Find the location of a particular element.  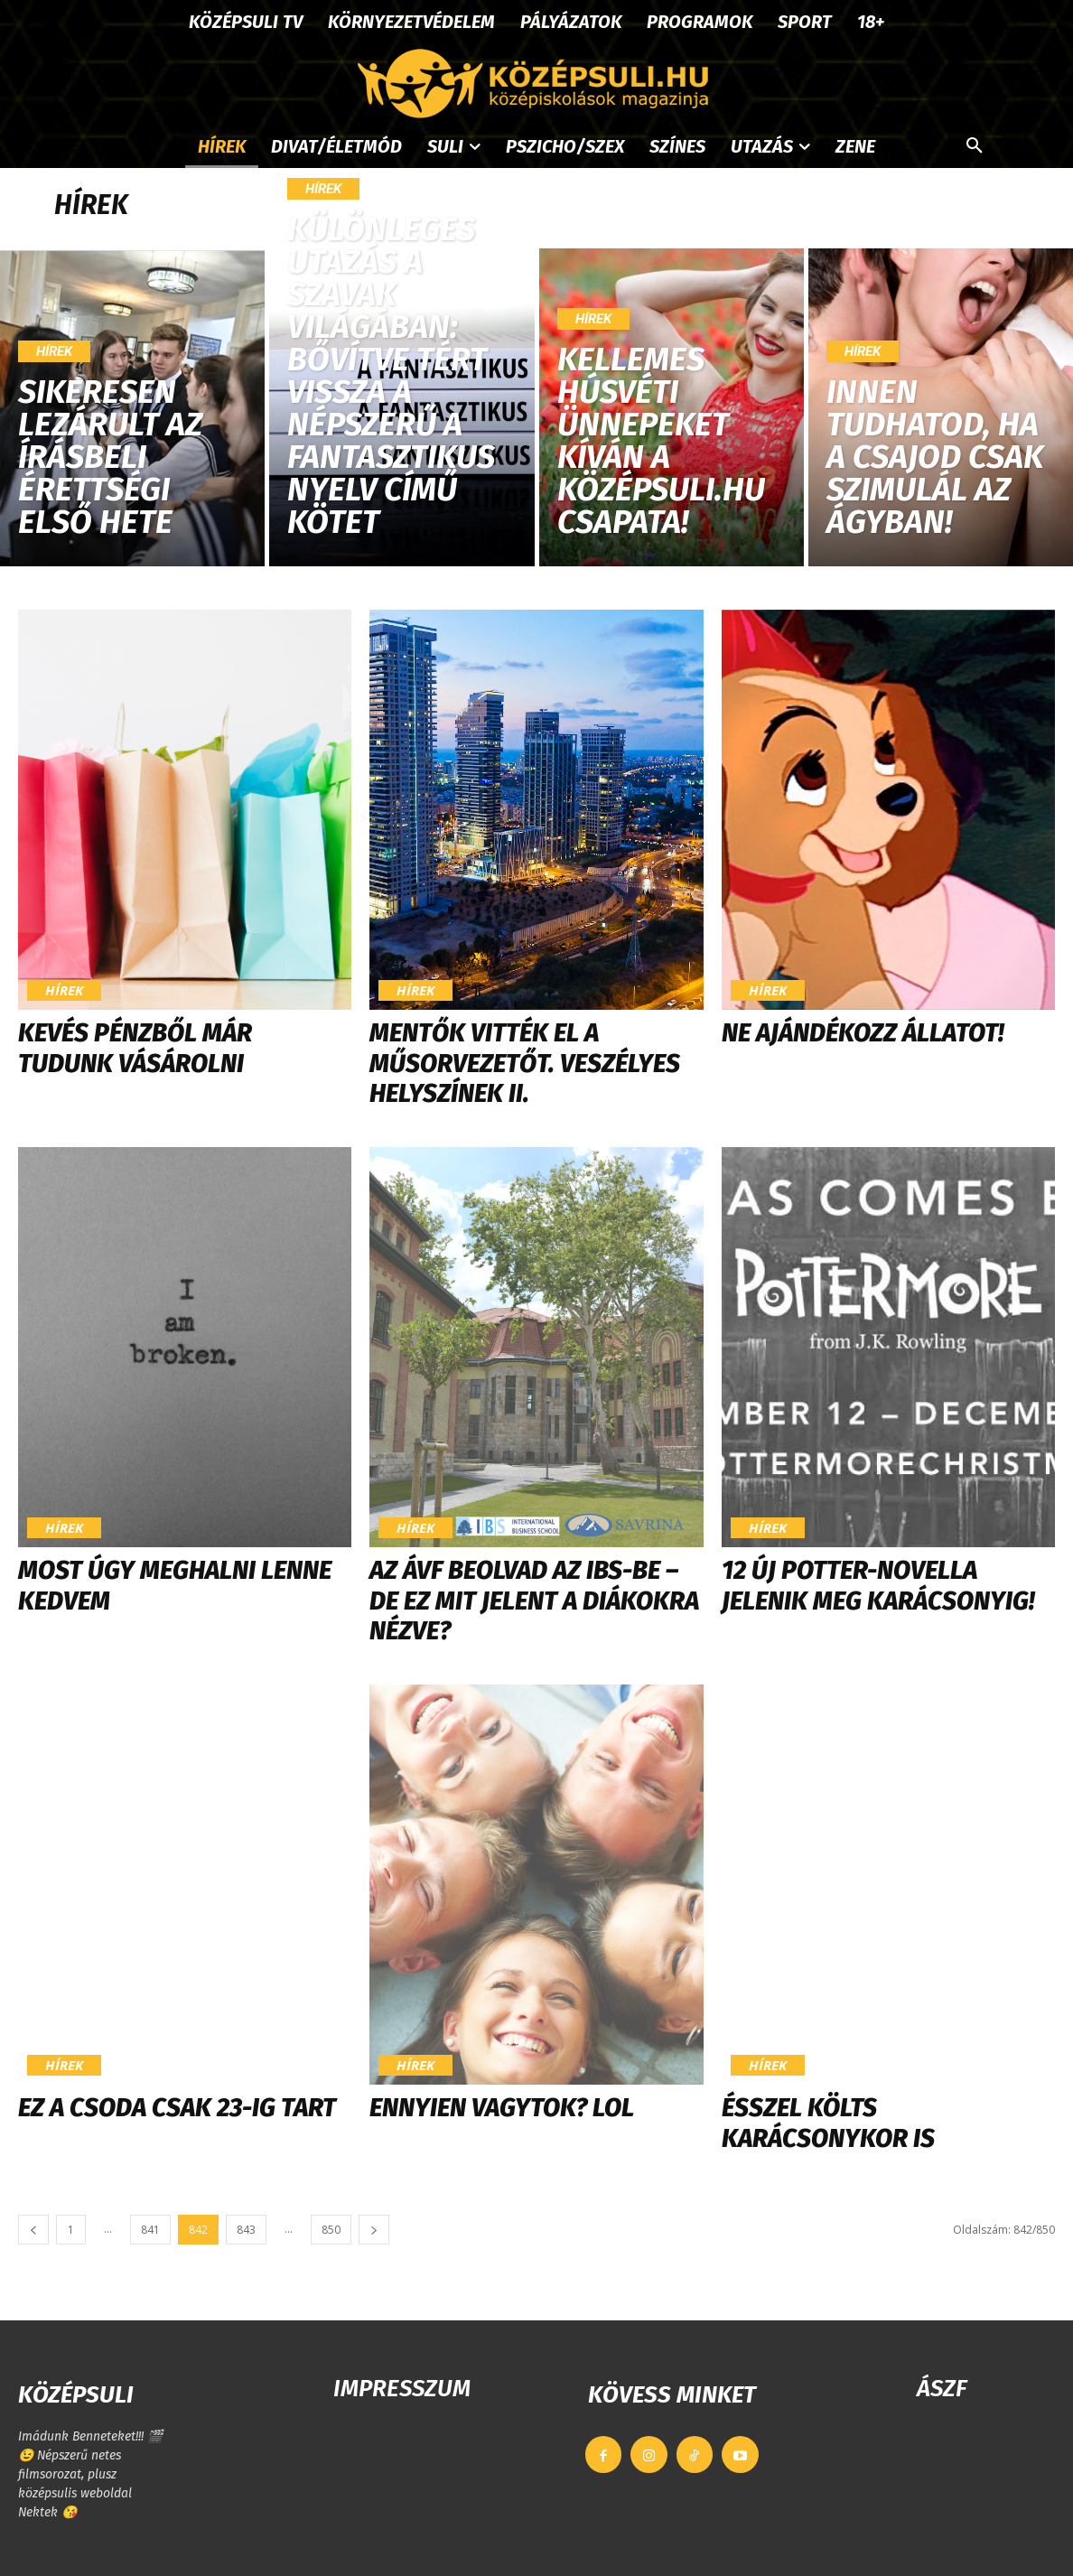

[button] is located at coordinates (974, 146).